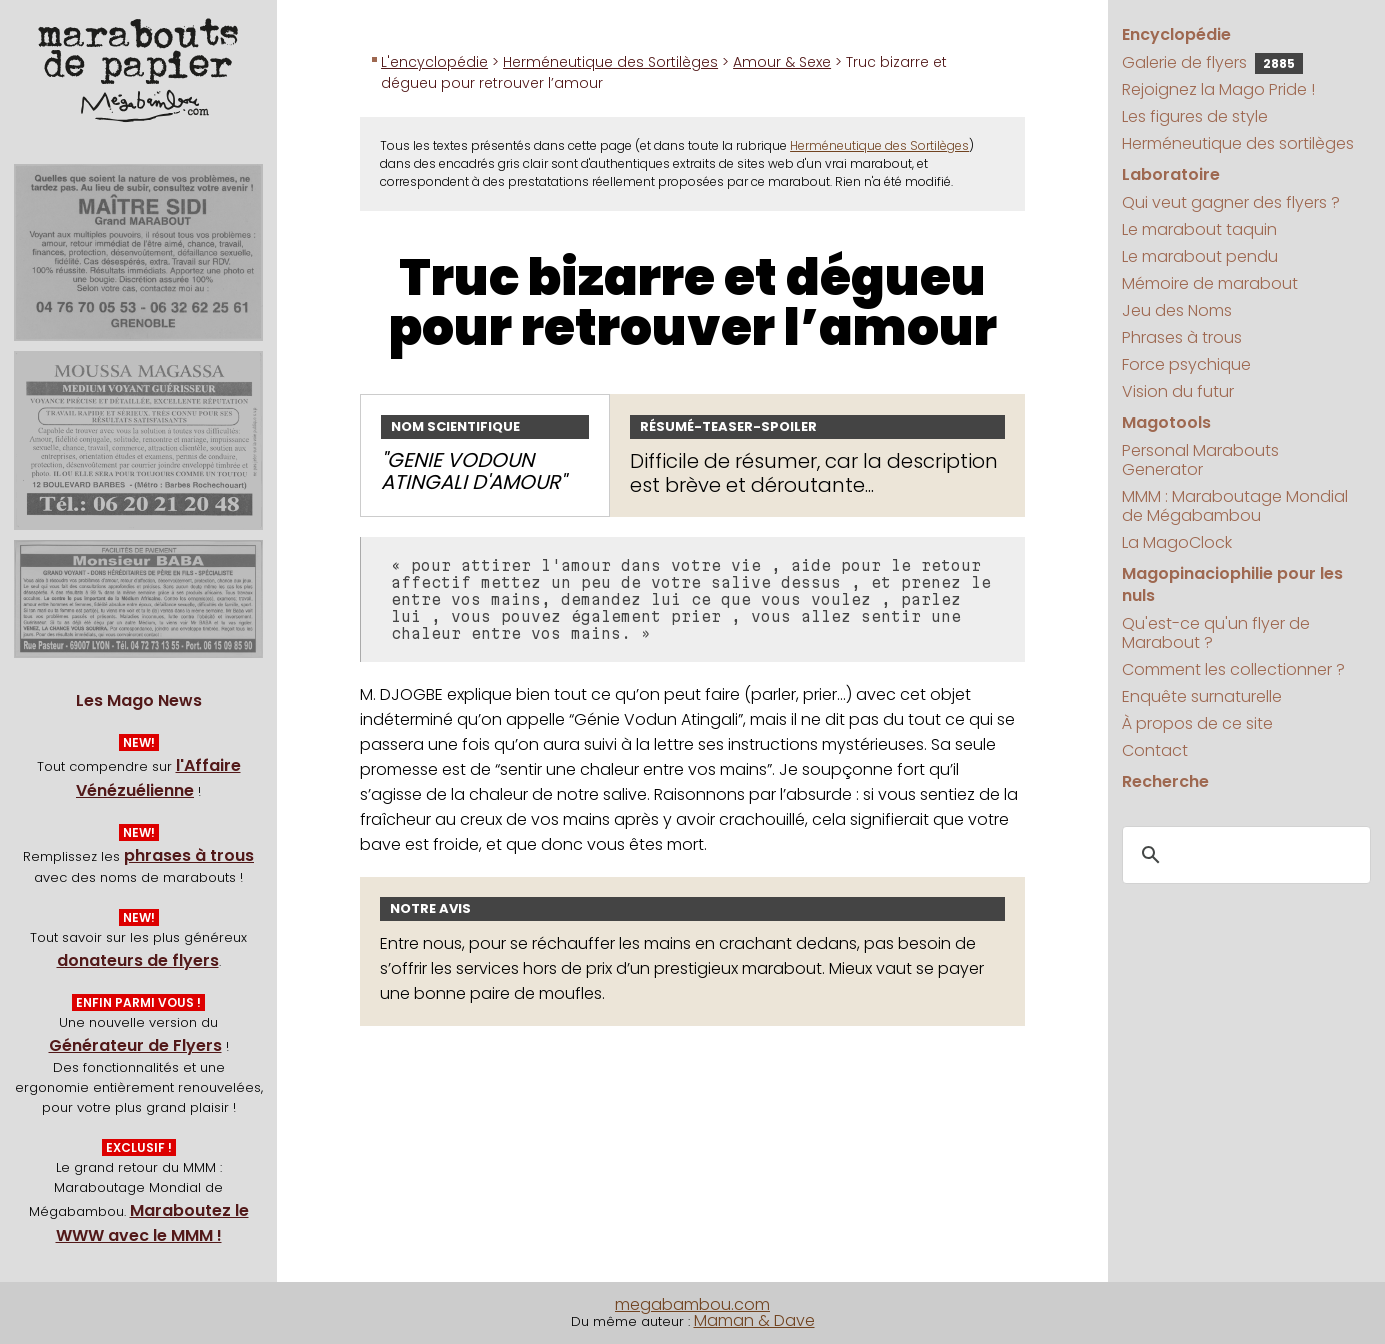 The image size is (1385, 1344). I want to click on La MagoClock, so click(1177, 542).